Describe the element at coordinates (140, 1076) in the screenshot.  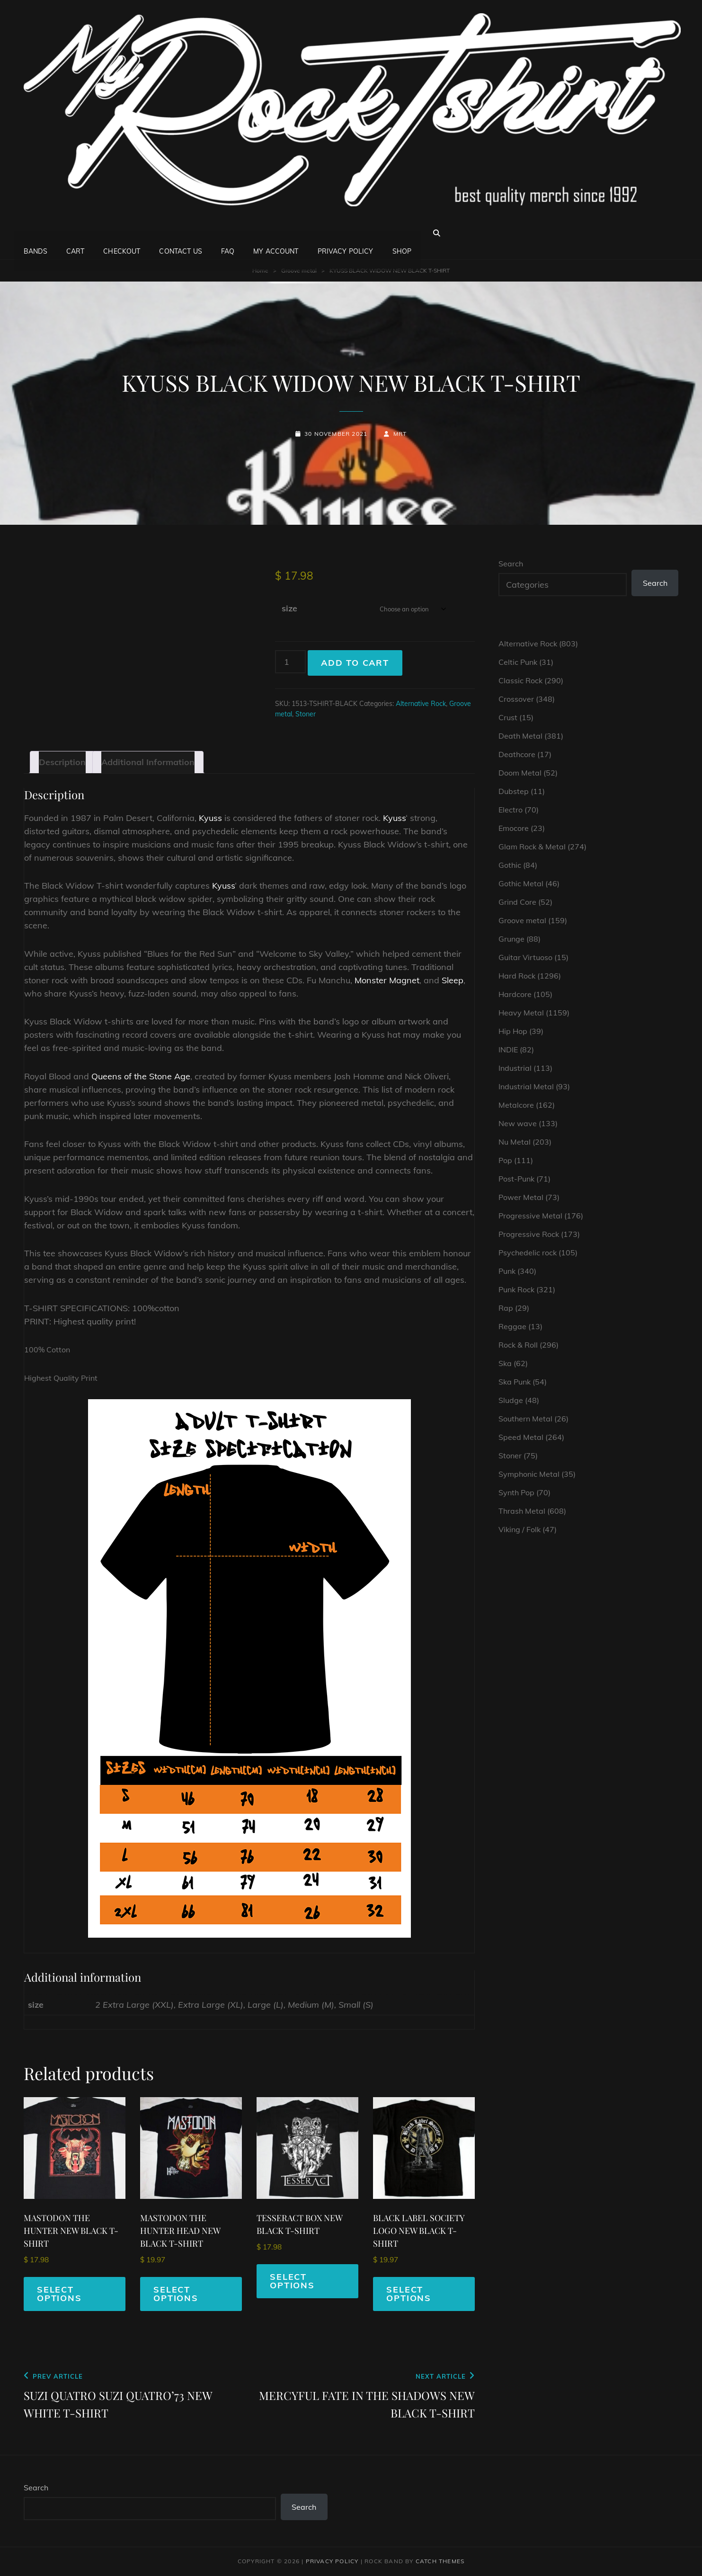
I see `Queens of the Stone Age` at that location.